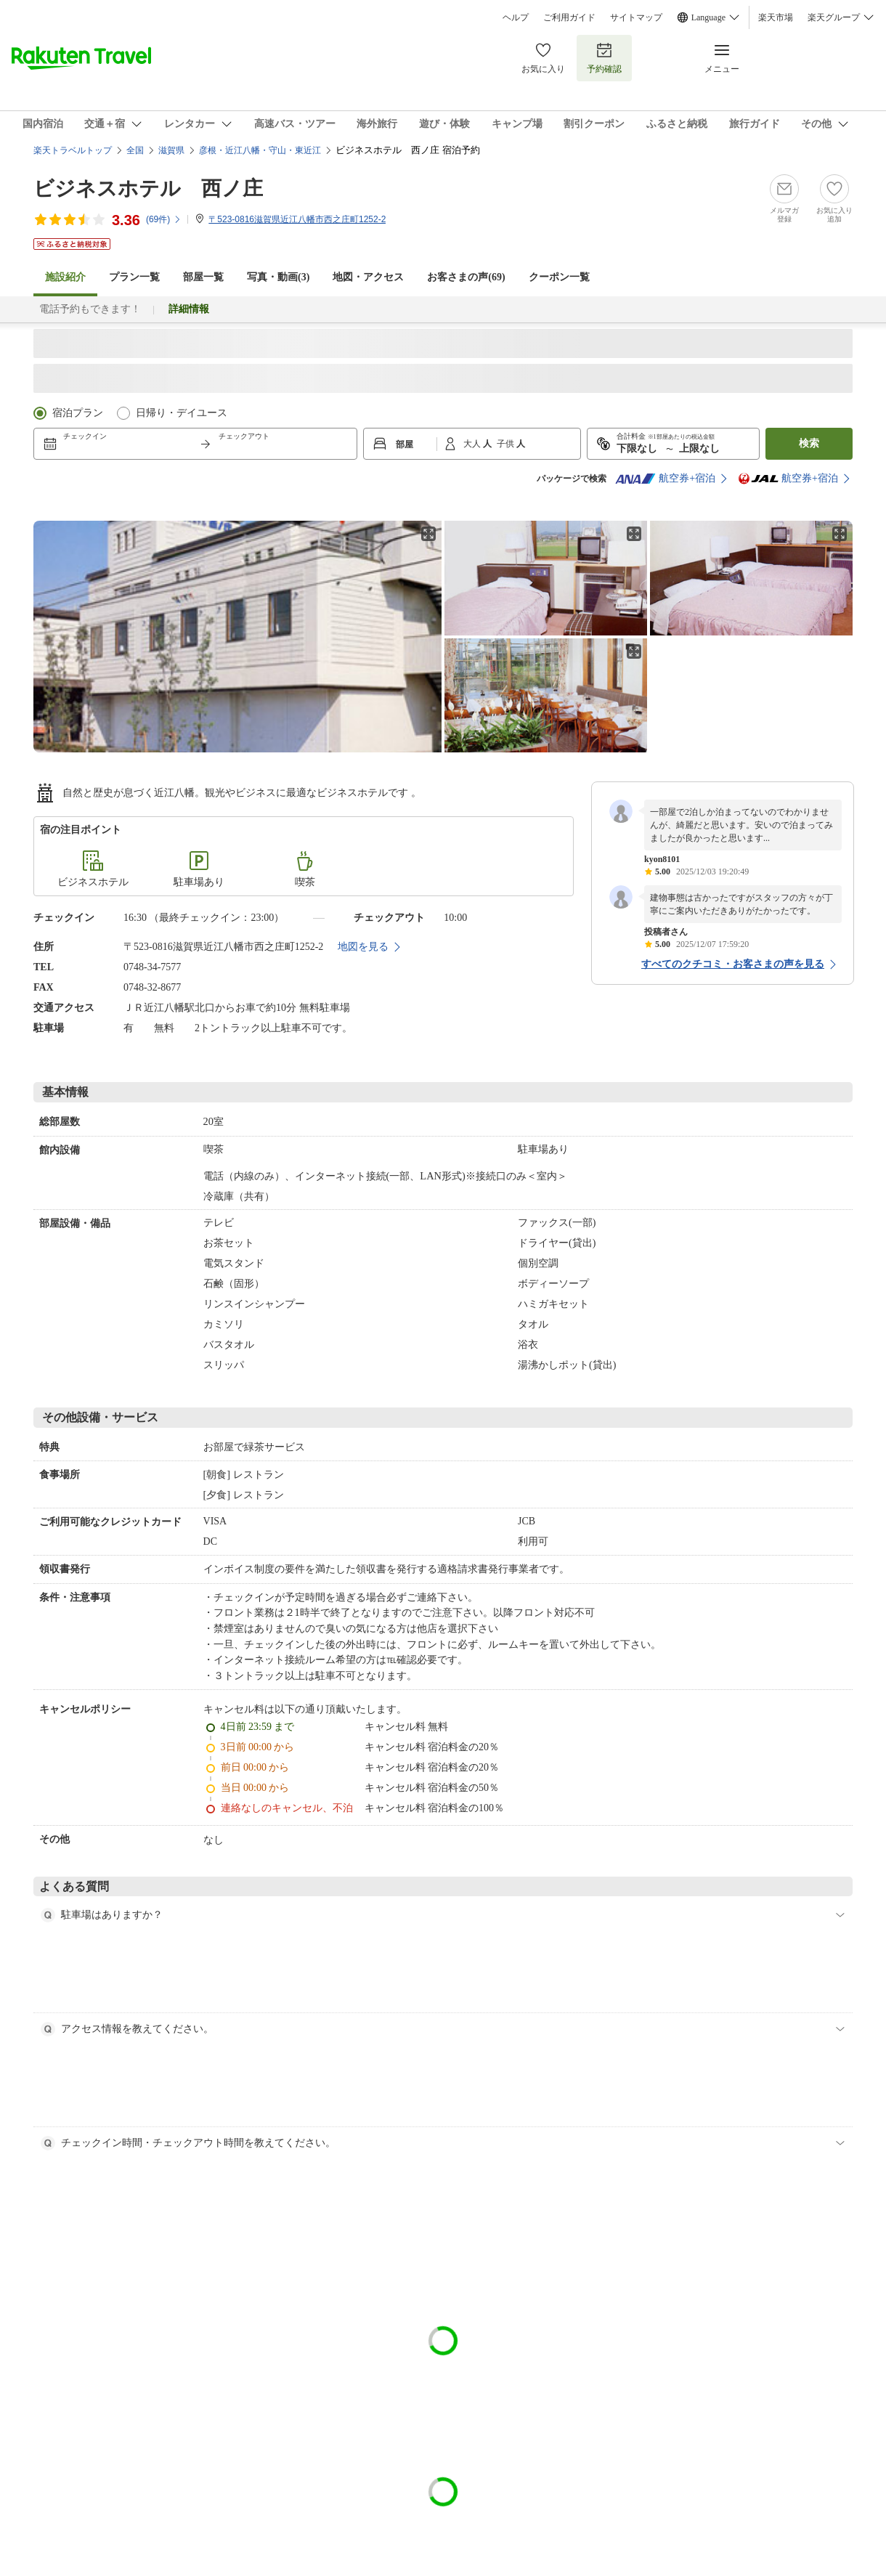  Describe the element at coordinates (559, 277) in the screenshot. I see `クーポン一覧` at that location.